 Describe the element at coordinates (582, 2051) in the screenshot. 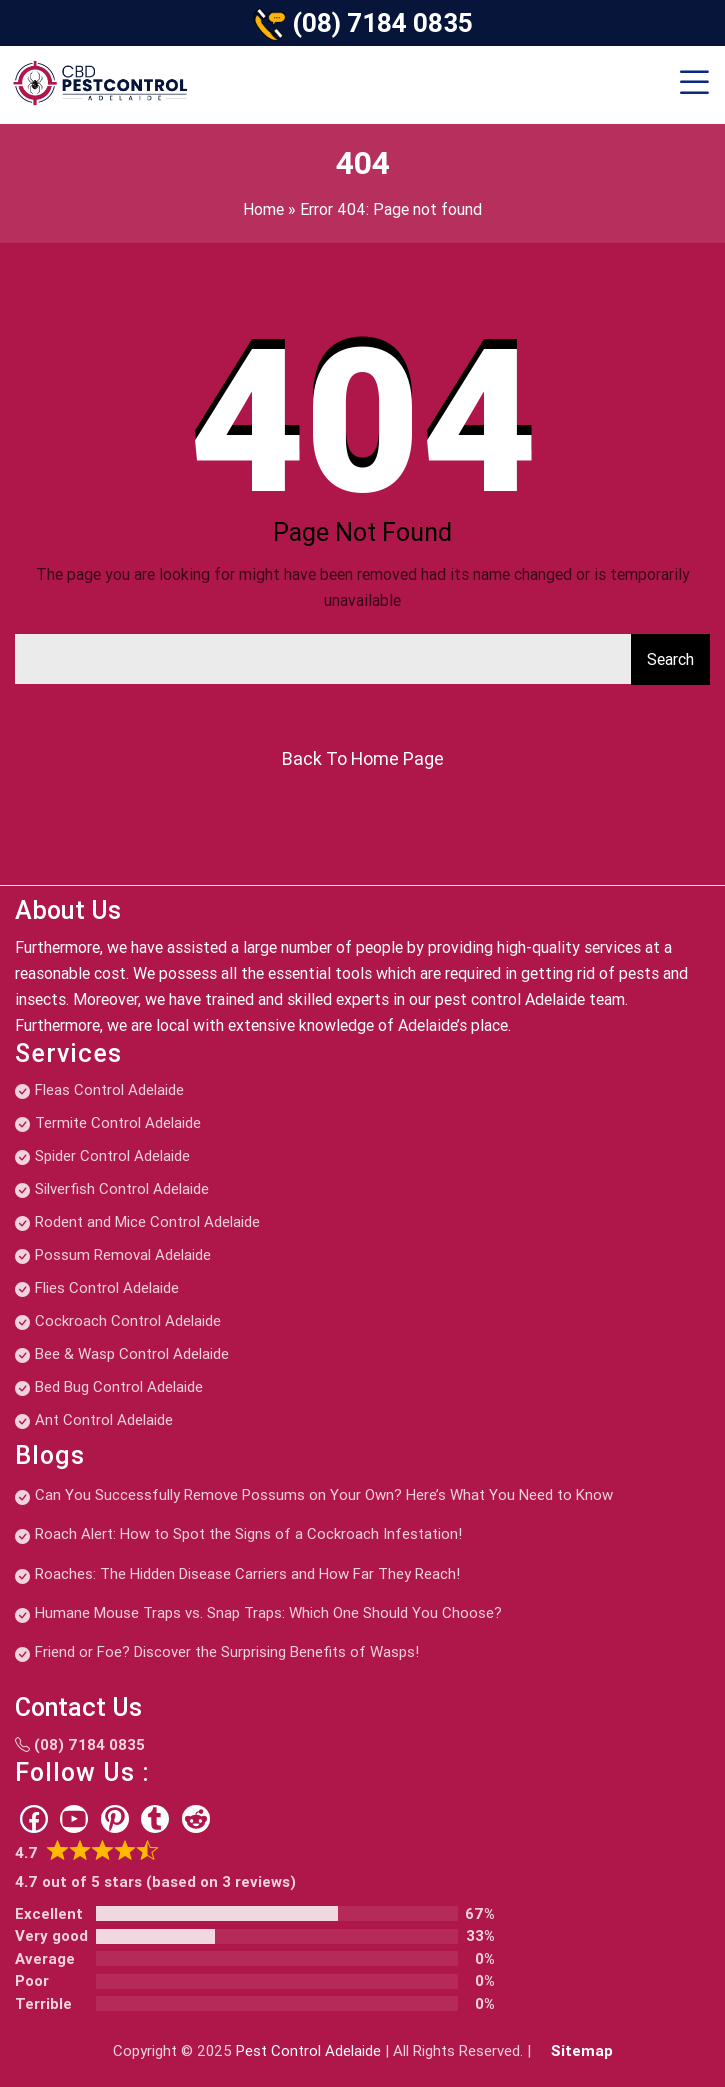

I see `Sitemap` at that location.